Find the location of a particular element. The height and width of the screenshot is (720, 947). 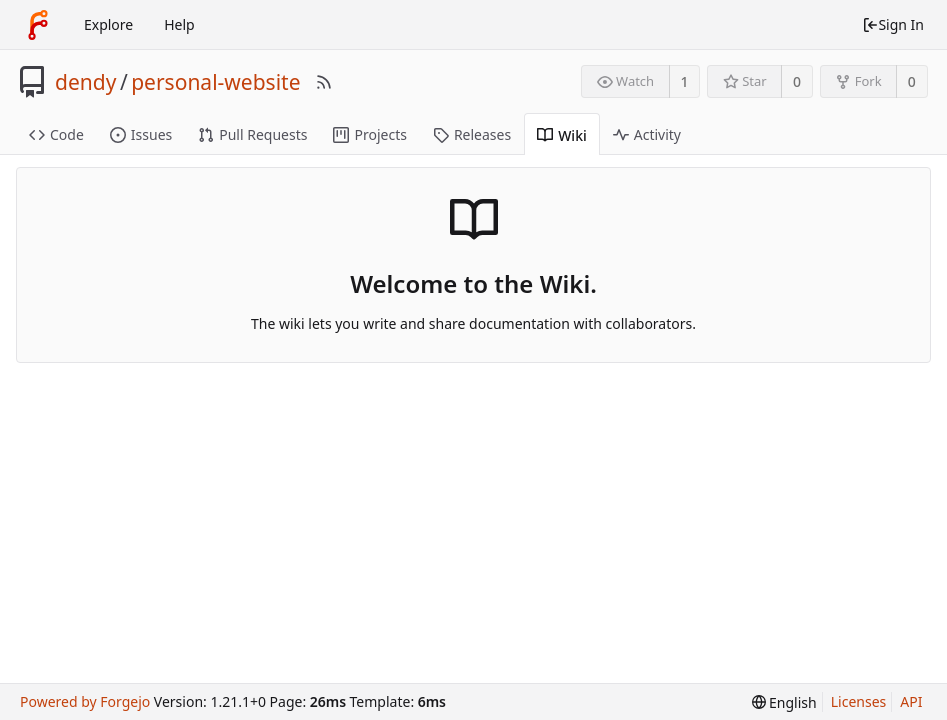

dendy is located at coordinates (85, 82).